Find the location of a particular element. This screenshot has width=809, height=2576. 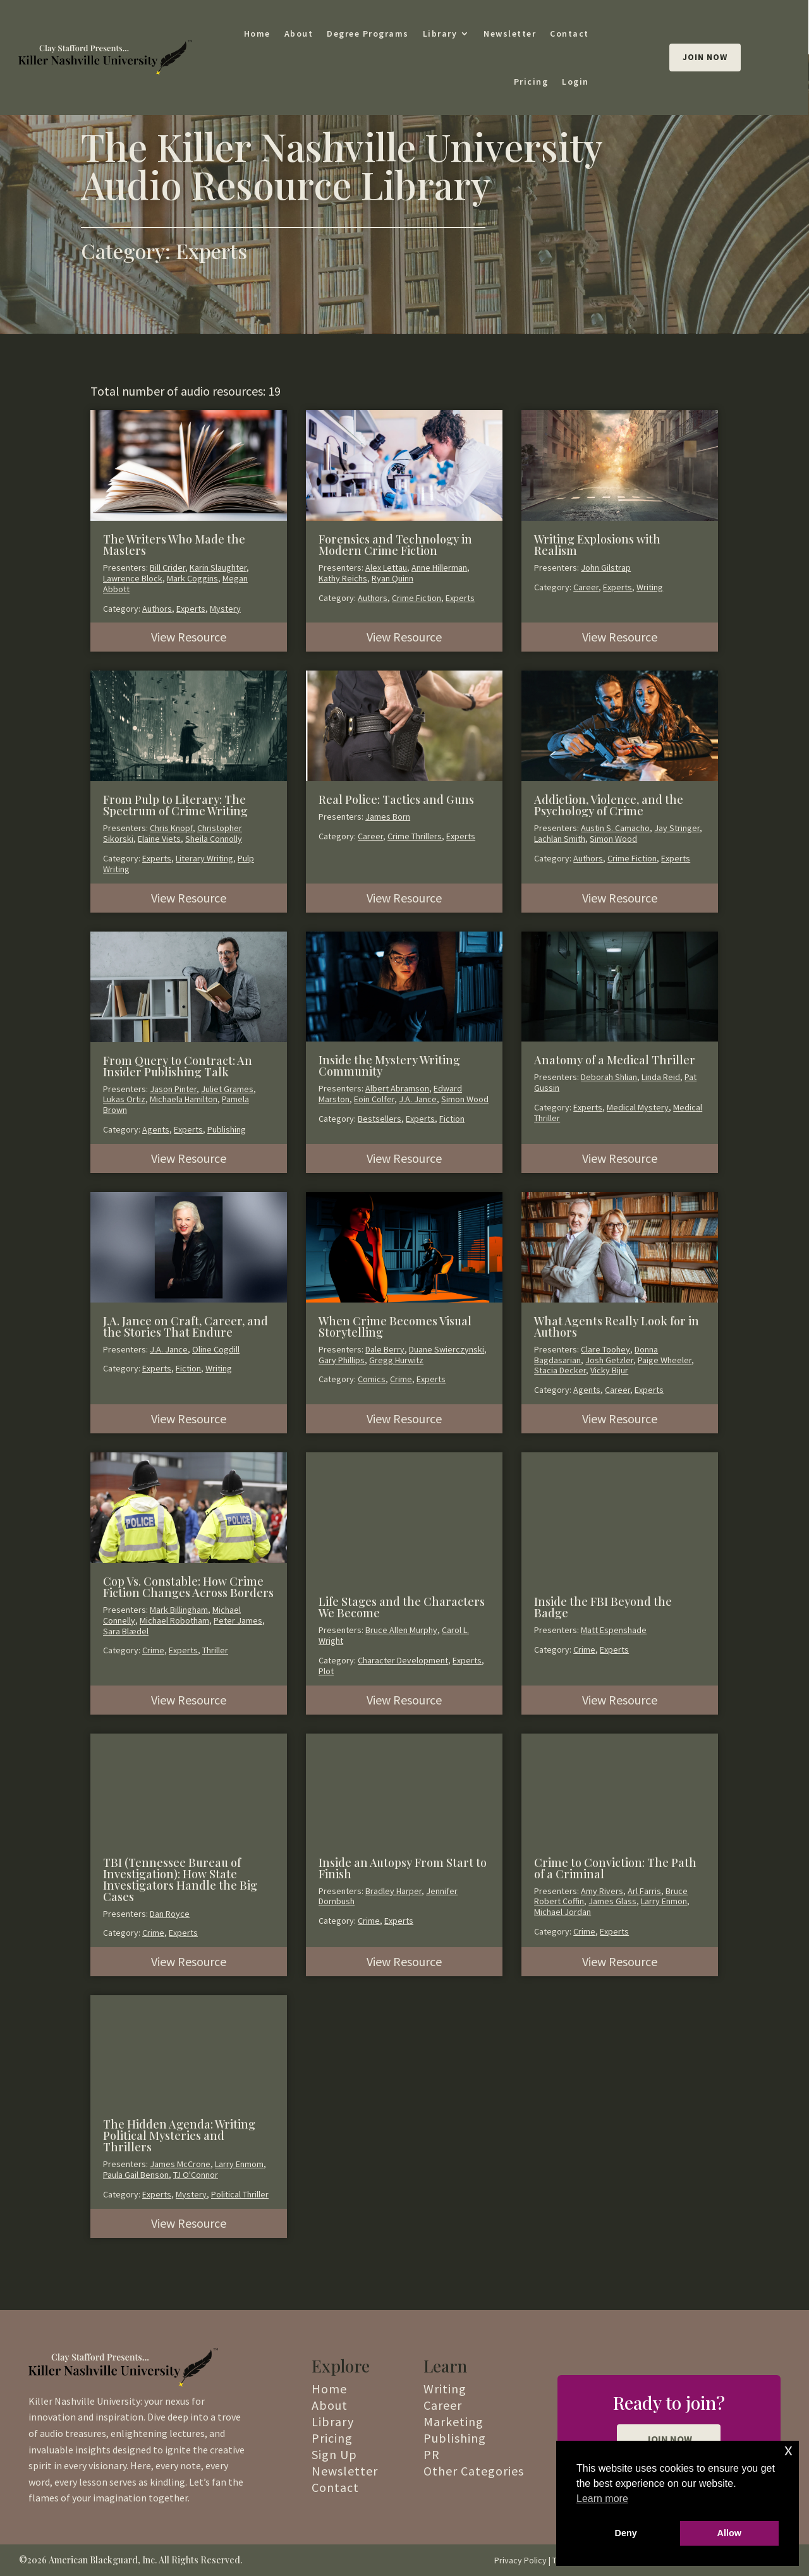

Lachlan Smith is located at coordinates (559, 838).